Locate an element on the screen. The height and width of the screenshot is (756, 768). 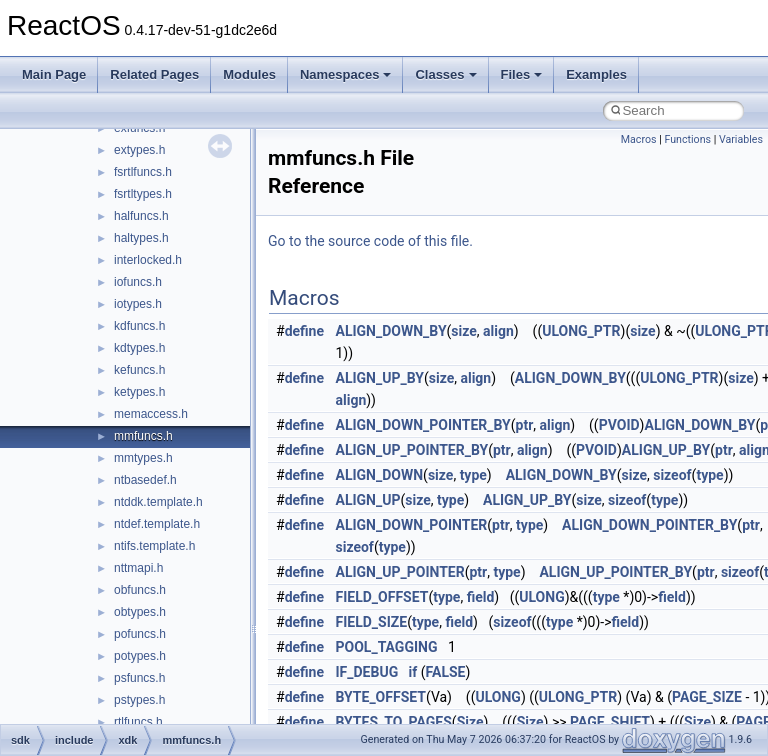
ALIGN_UP_POINTER_BY is located at coordinates (412, 450).